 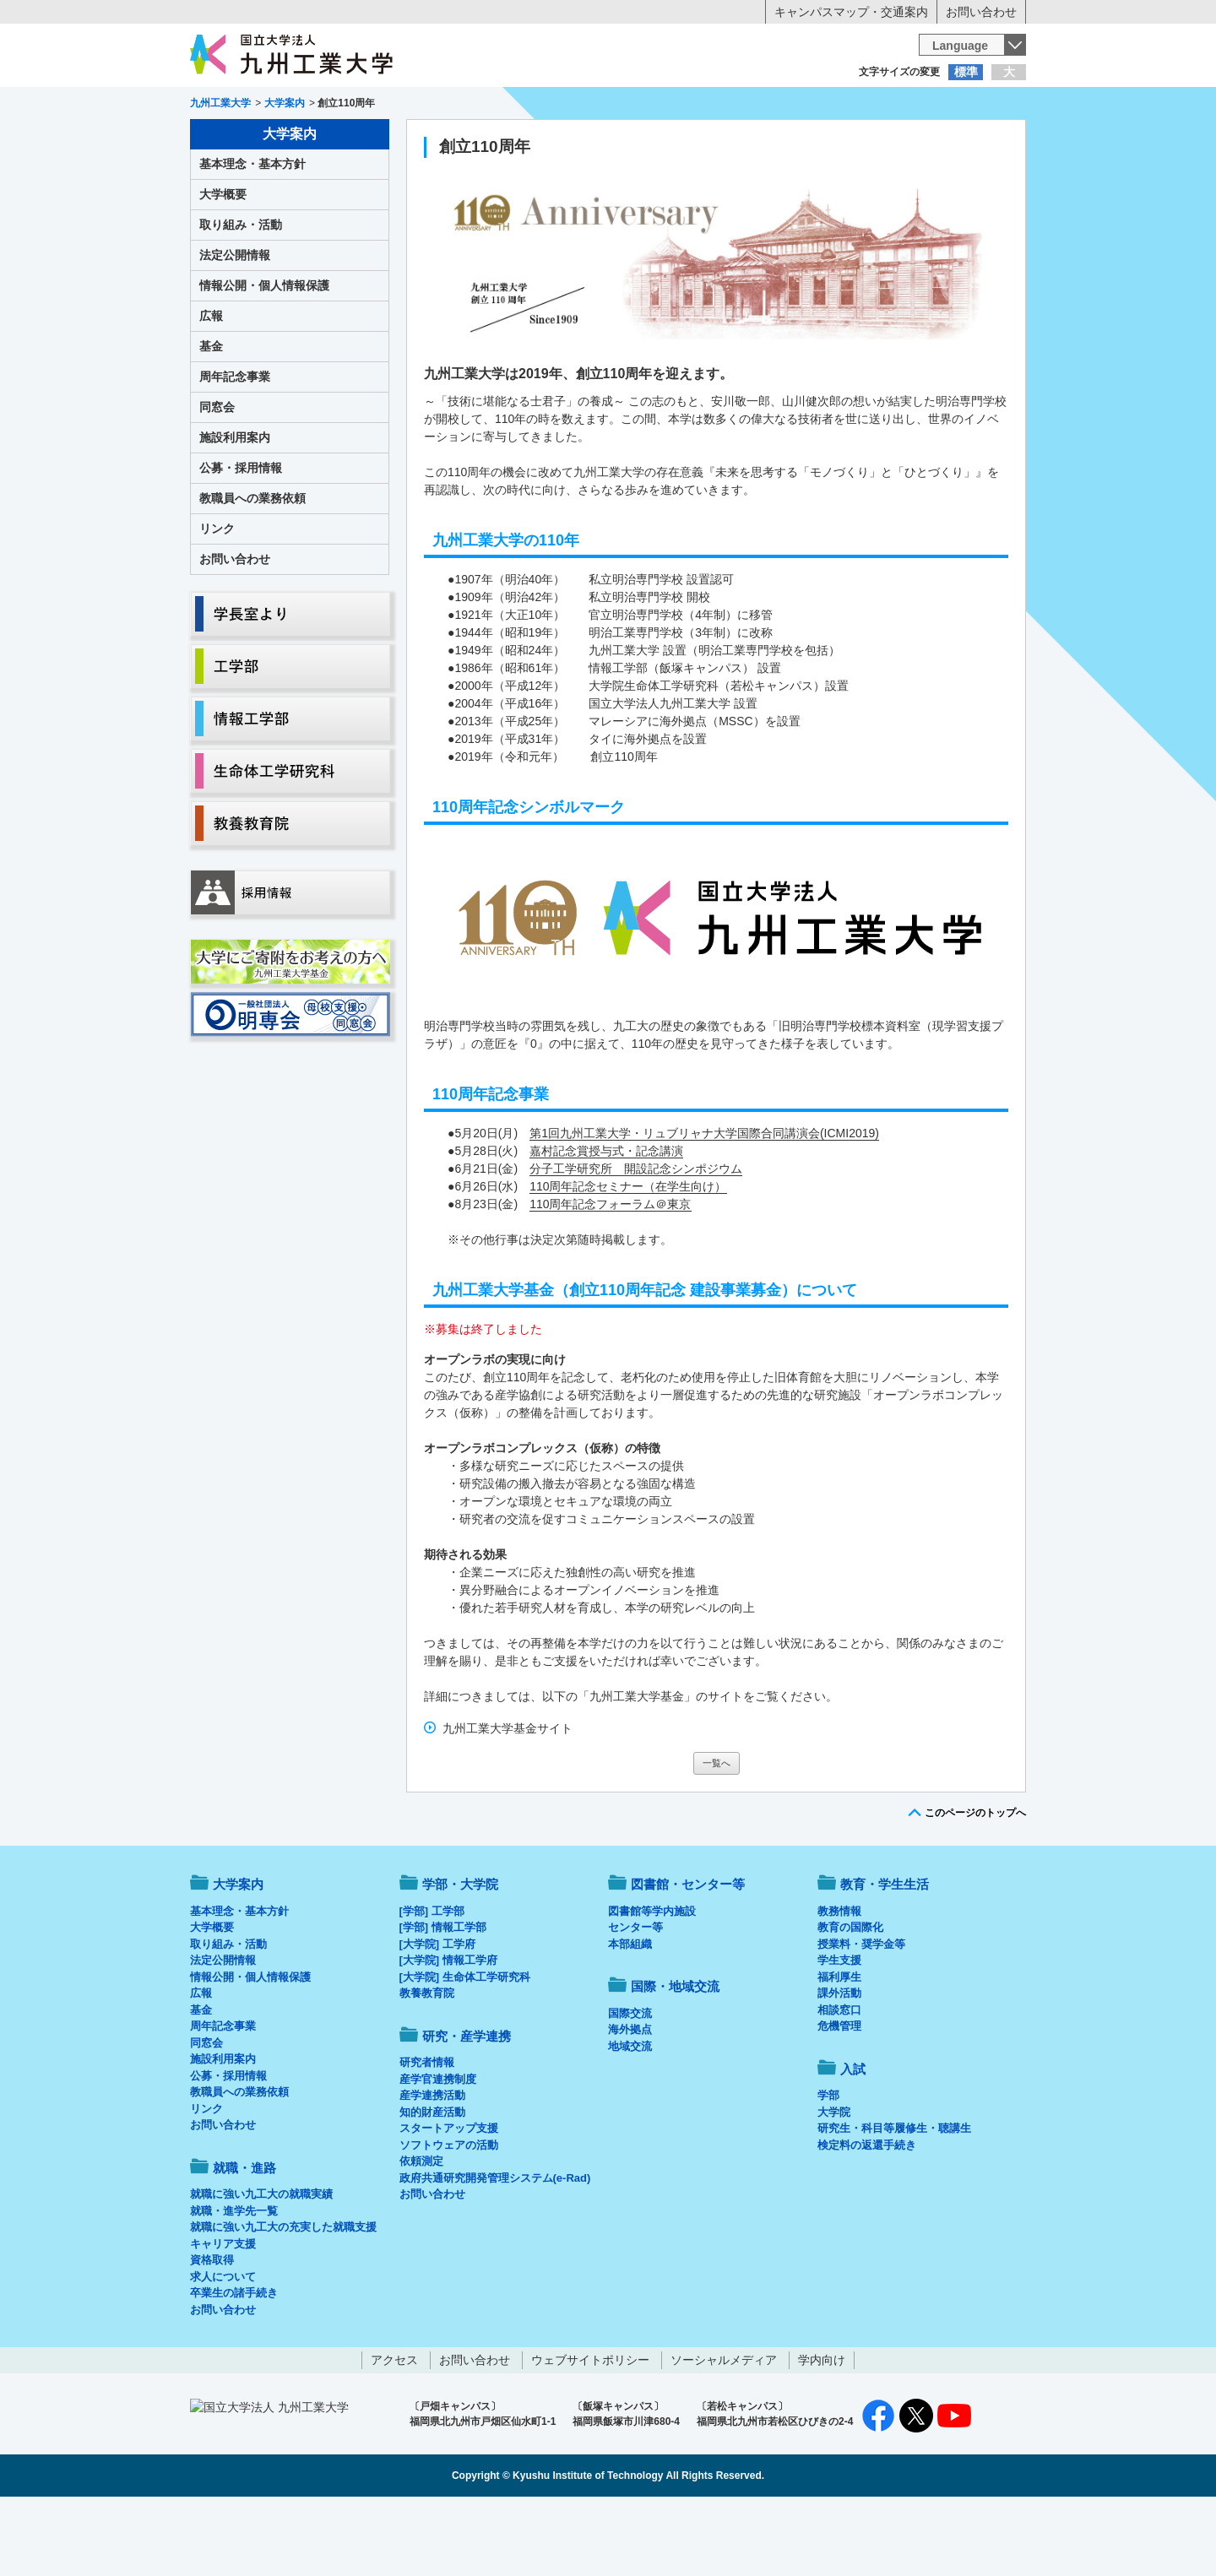 I want to click on センター等, so click(x=635, y=1997).